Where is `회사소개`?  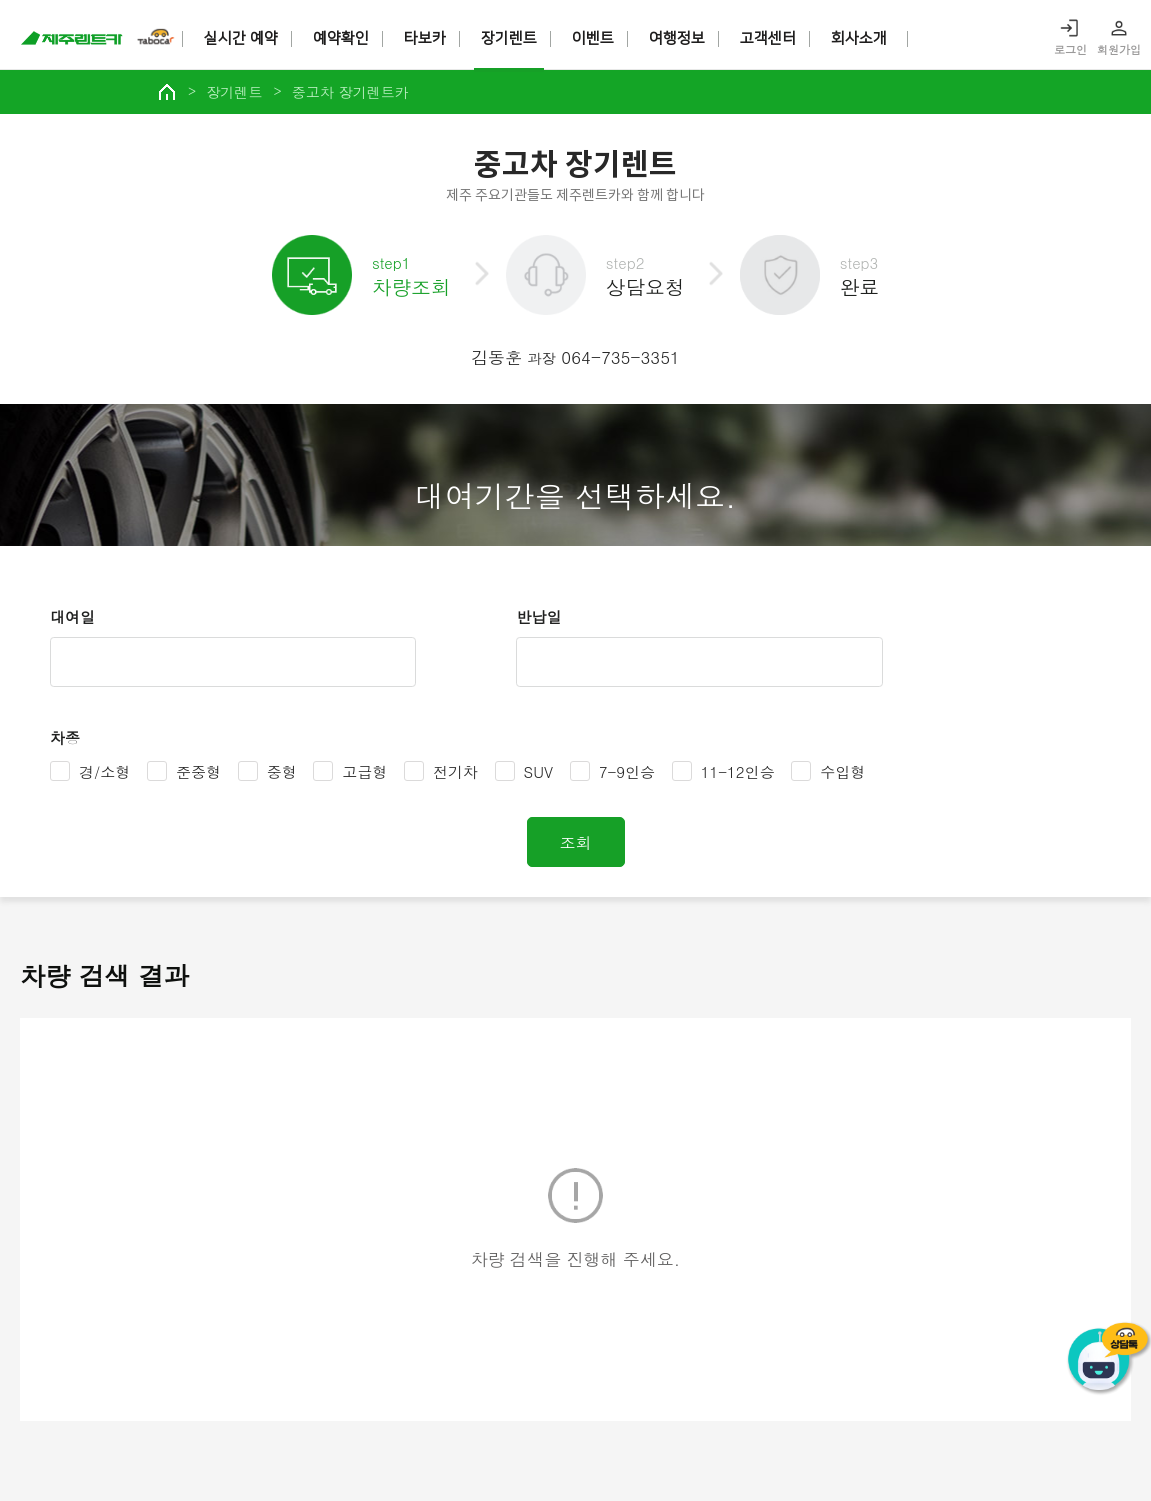 회사소개 is located at coordinates (859, 38).